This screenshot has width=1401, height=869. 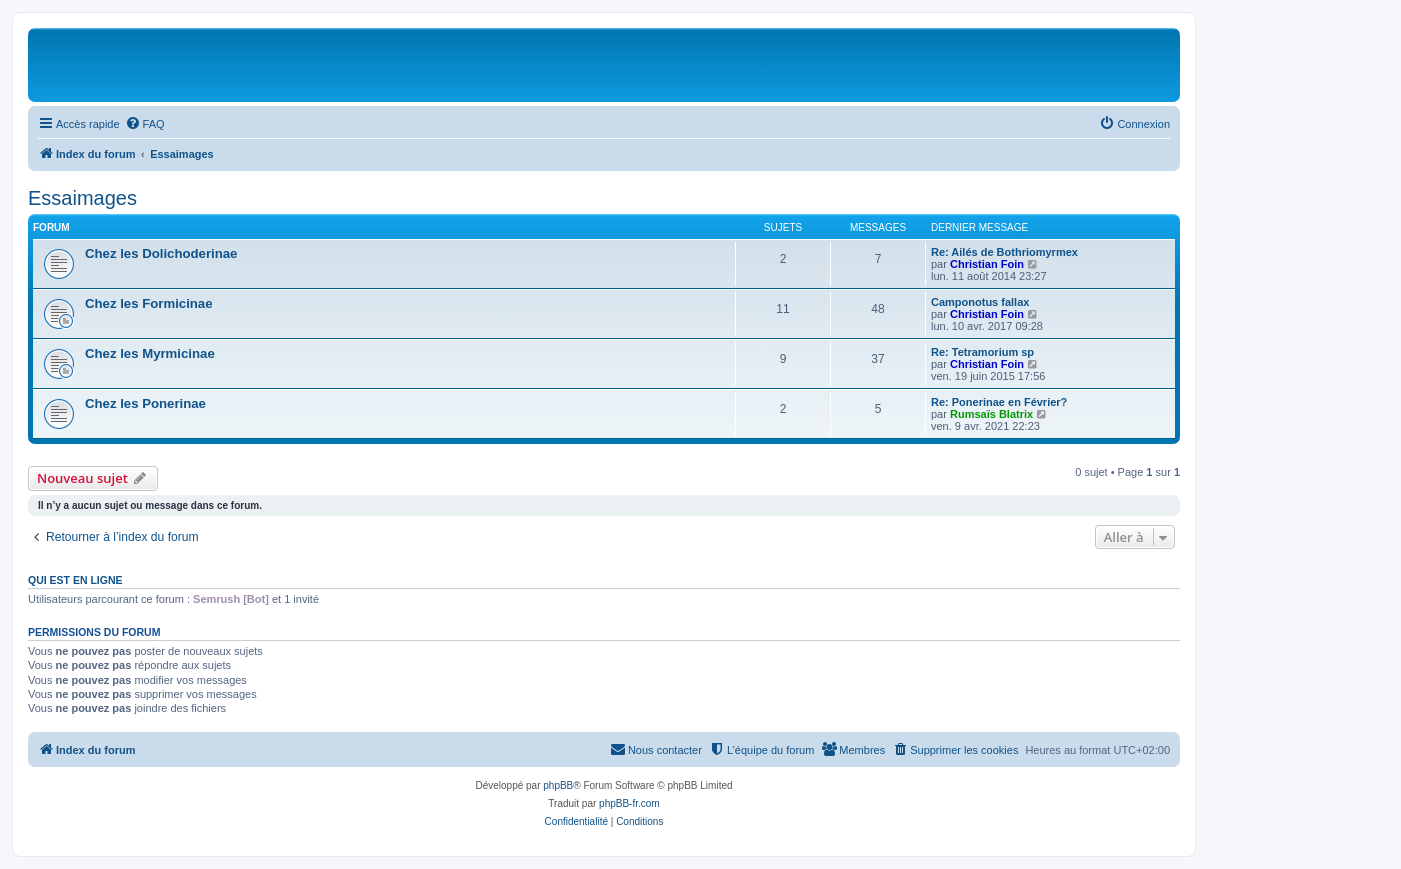 What do you see at coordinates (987, 264) in the screenshot?
I see `Christian Foin` at bounding box center [987, 264].